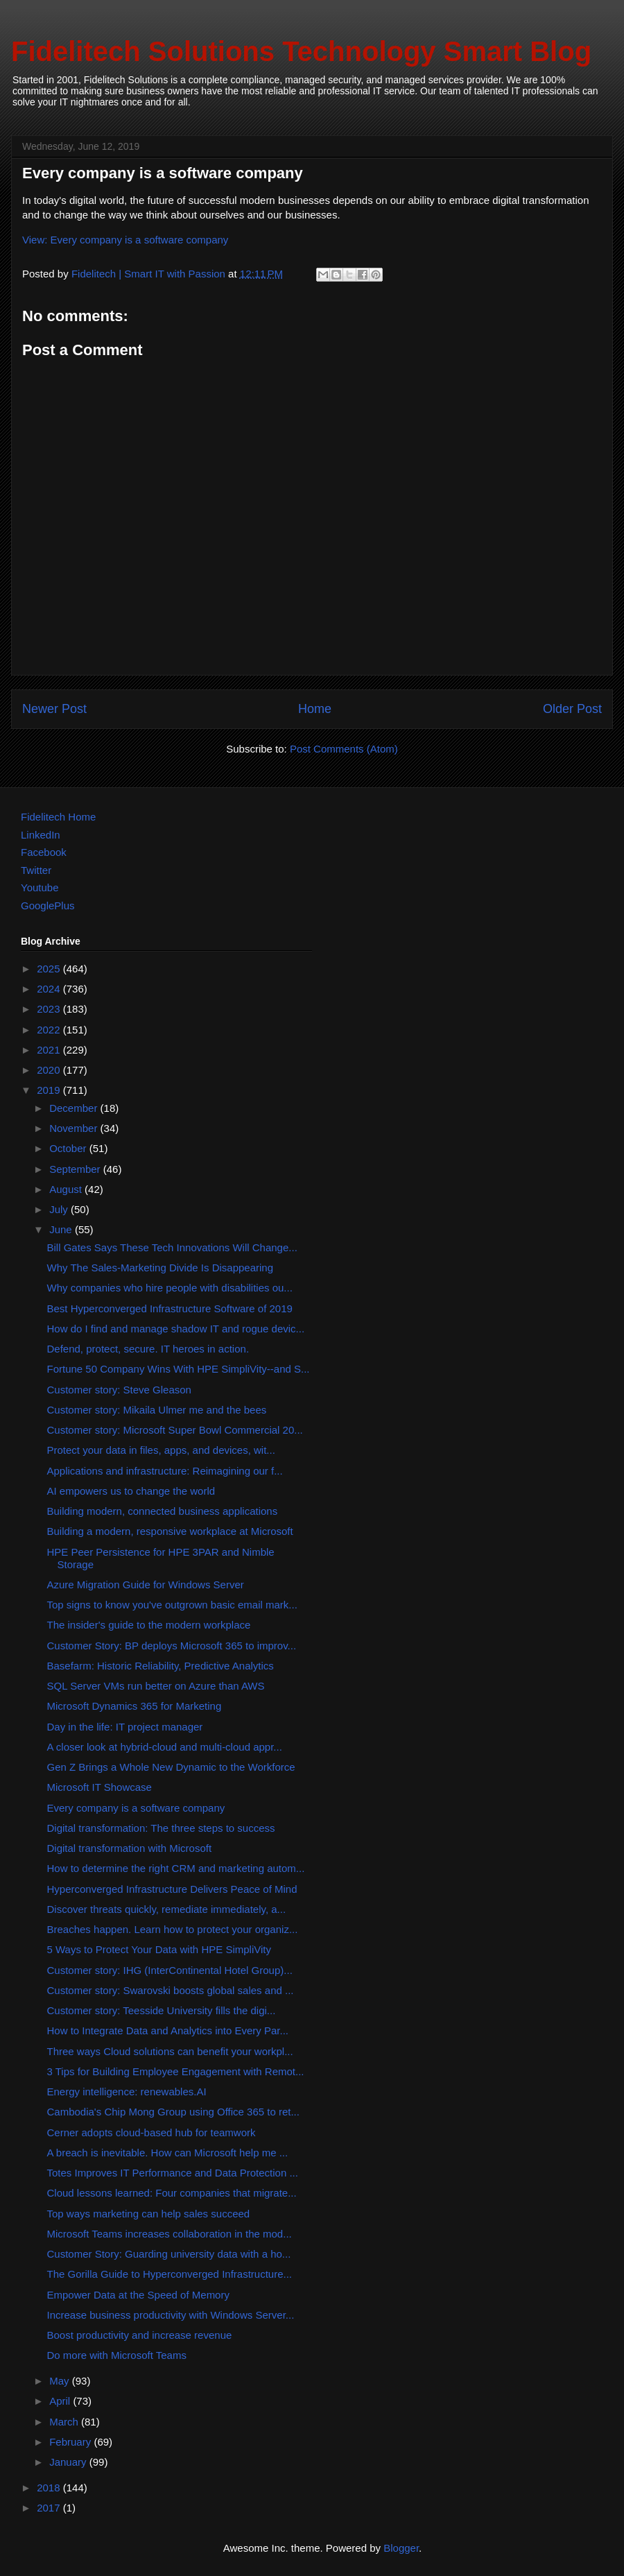 The image size is (624, 2576). What do you see at coordinates (172, 2193) in the screenshot?
I see `Cloud lessons learned: Four companies that migrate...` at bounding box center [172, 2193].